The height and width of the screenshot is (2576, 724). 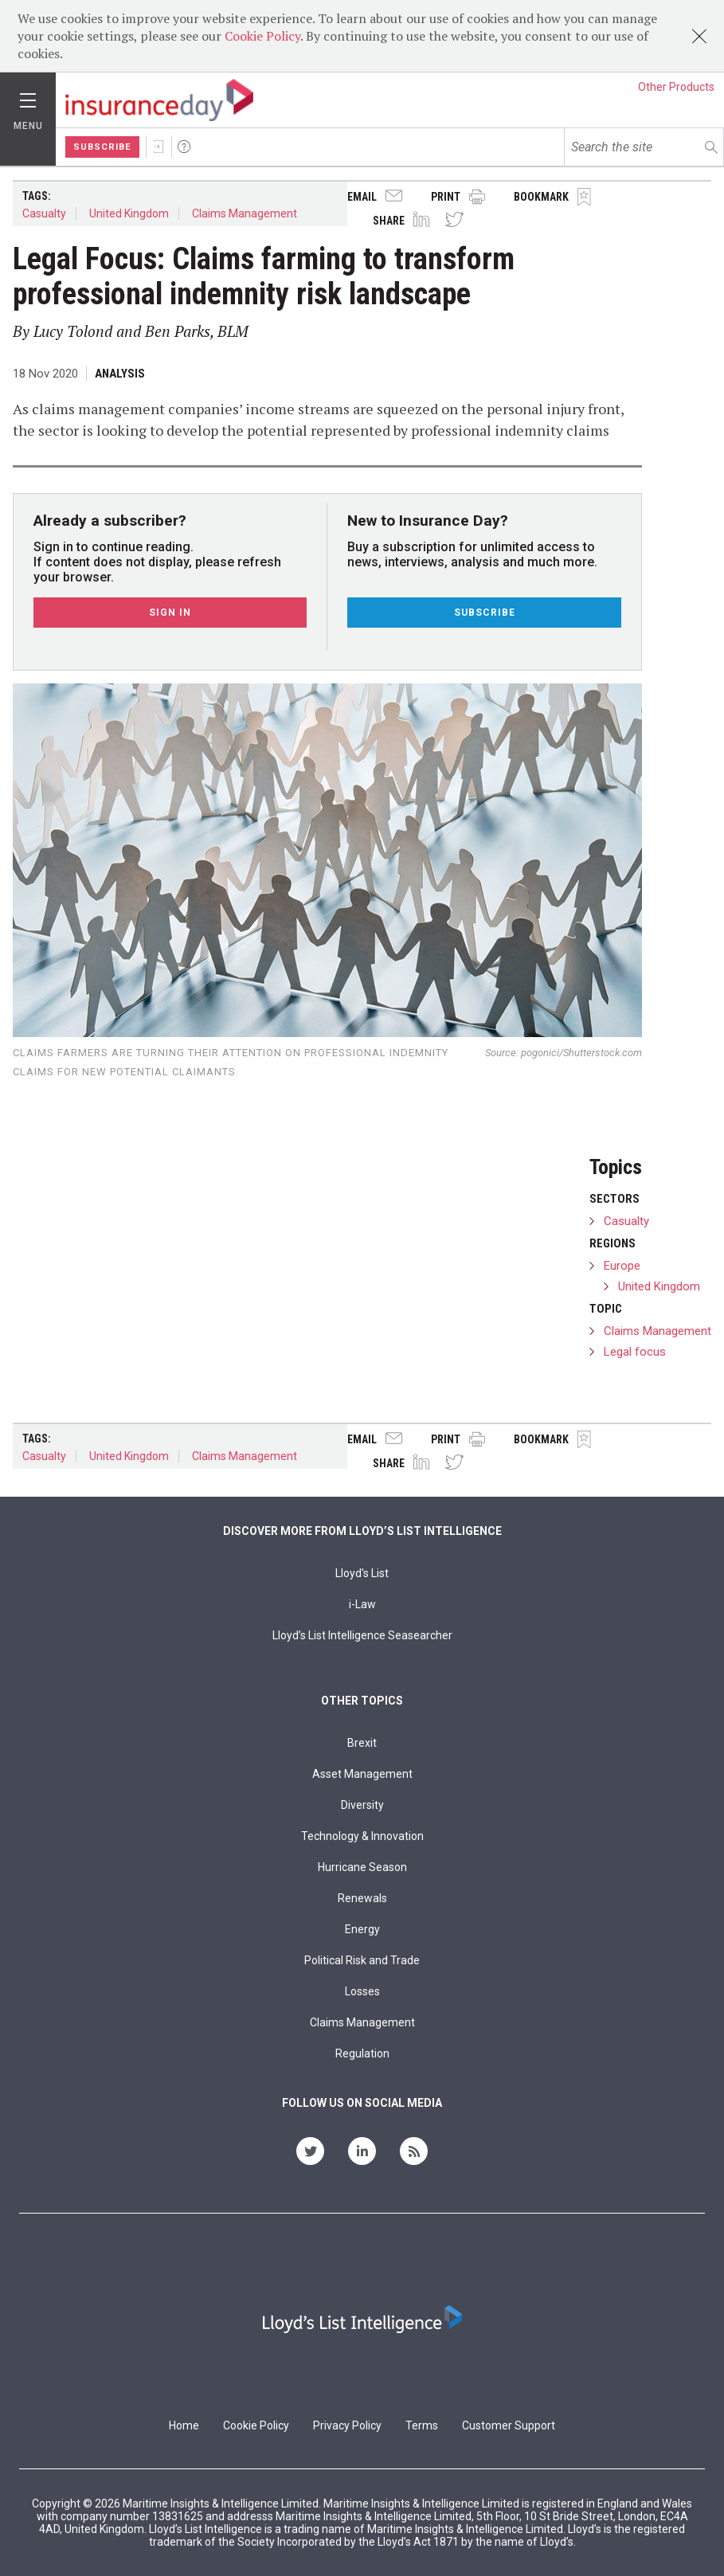 What do you see at coordinates (362, 1742) in the screenshot?
I see `Brexit` at bounding box center [362, 1742].